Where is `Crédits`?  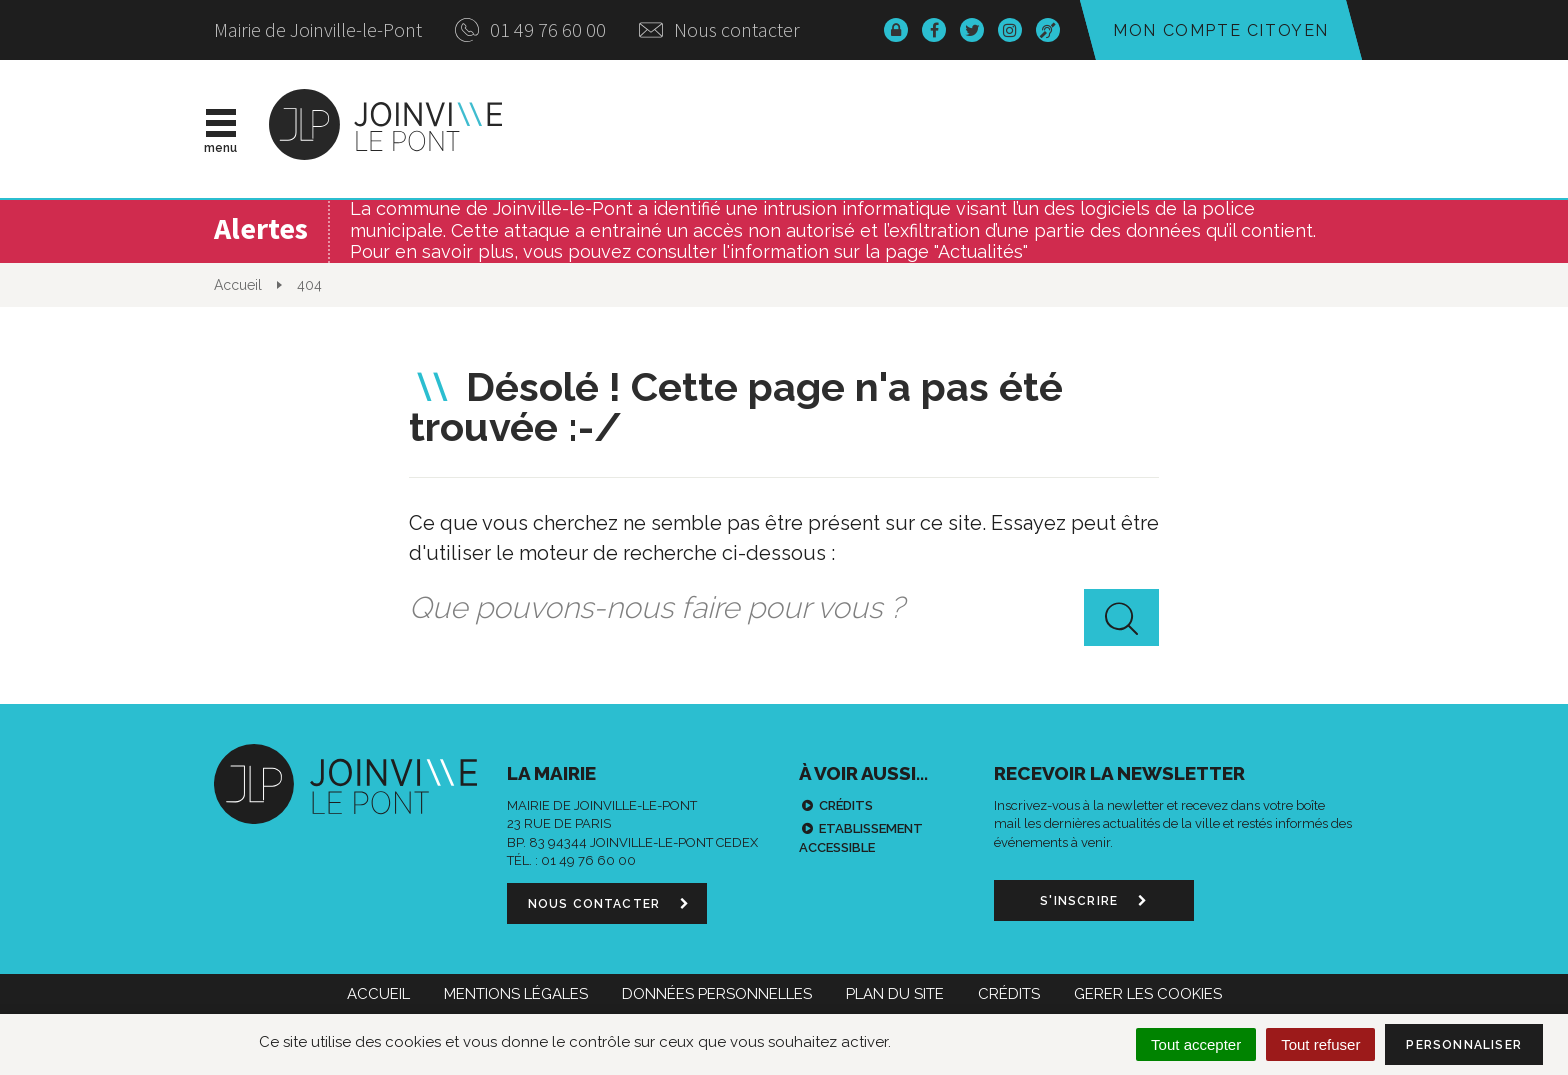
Crédits is located at coordinates (846, 805).